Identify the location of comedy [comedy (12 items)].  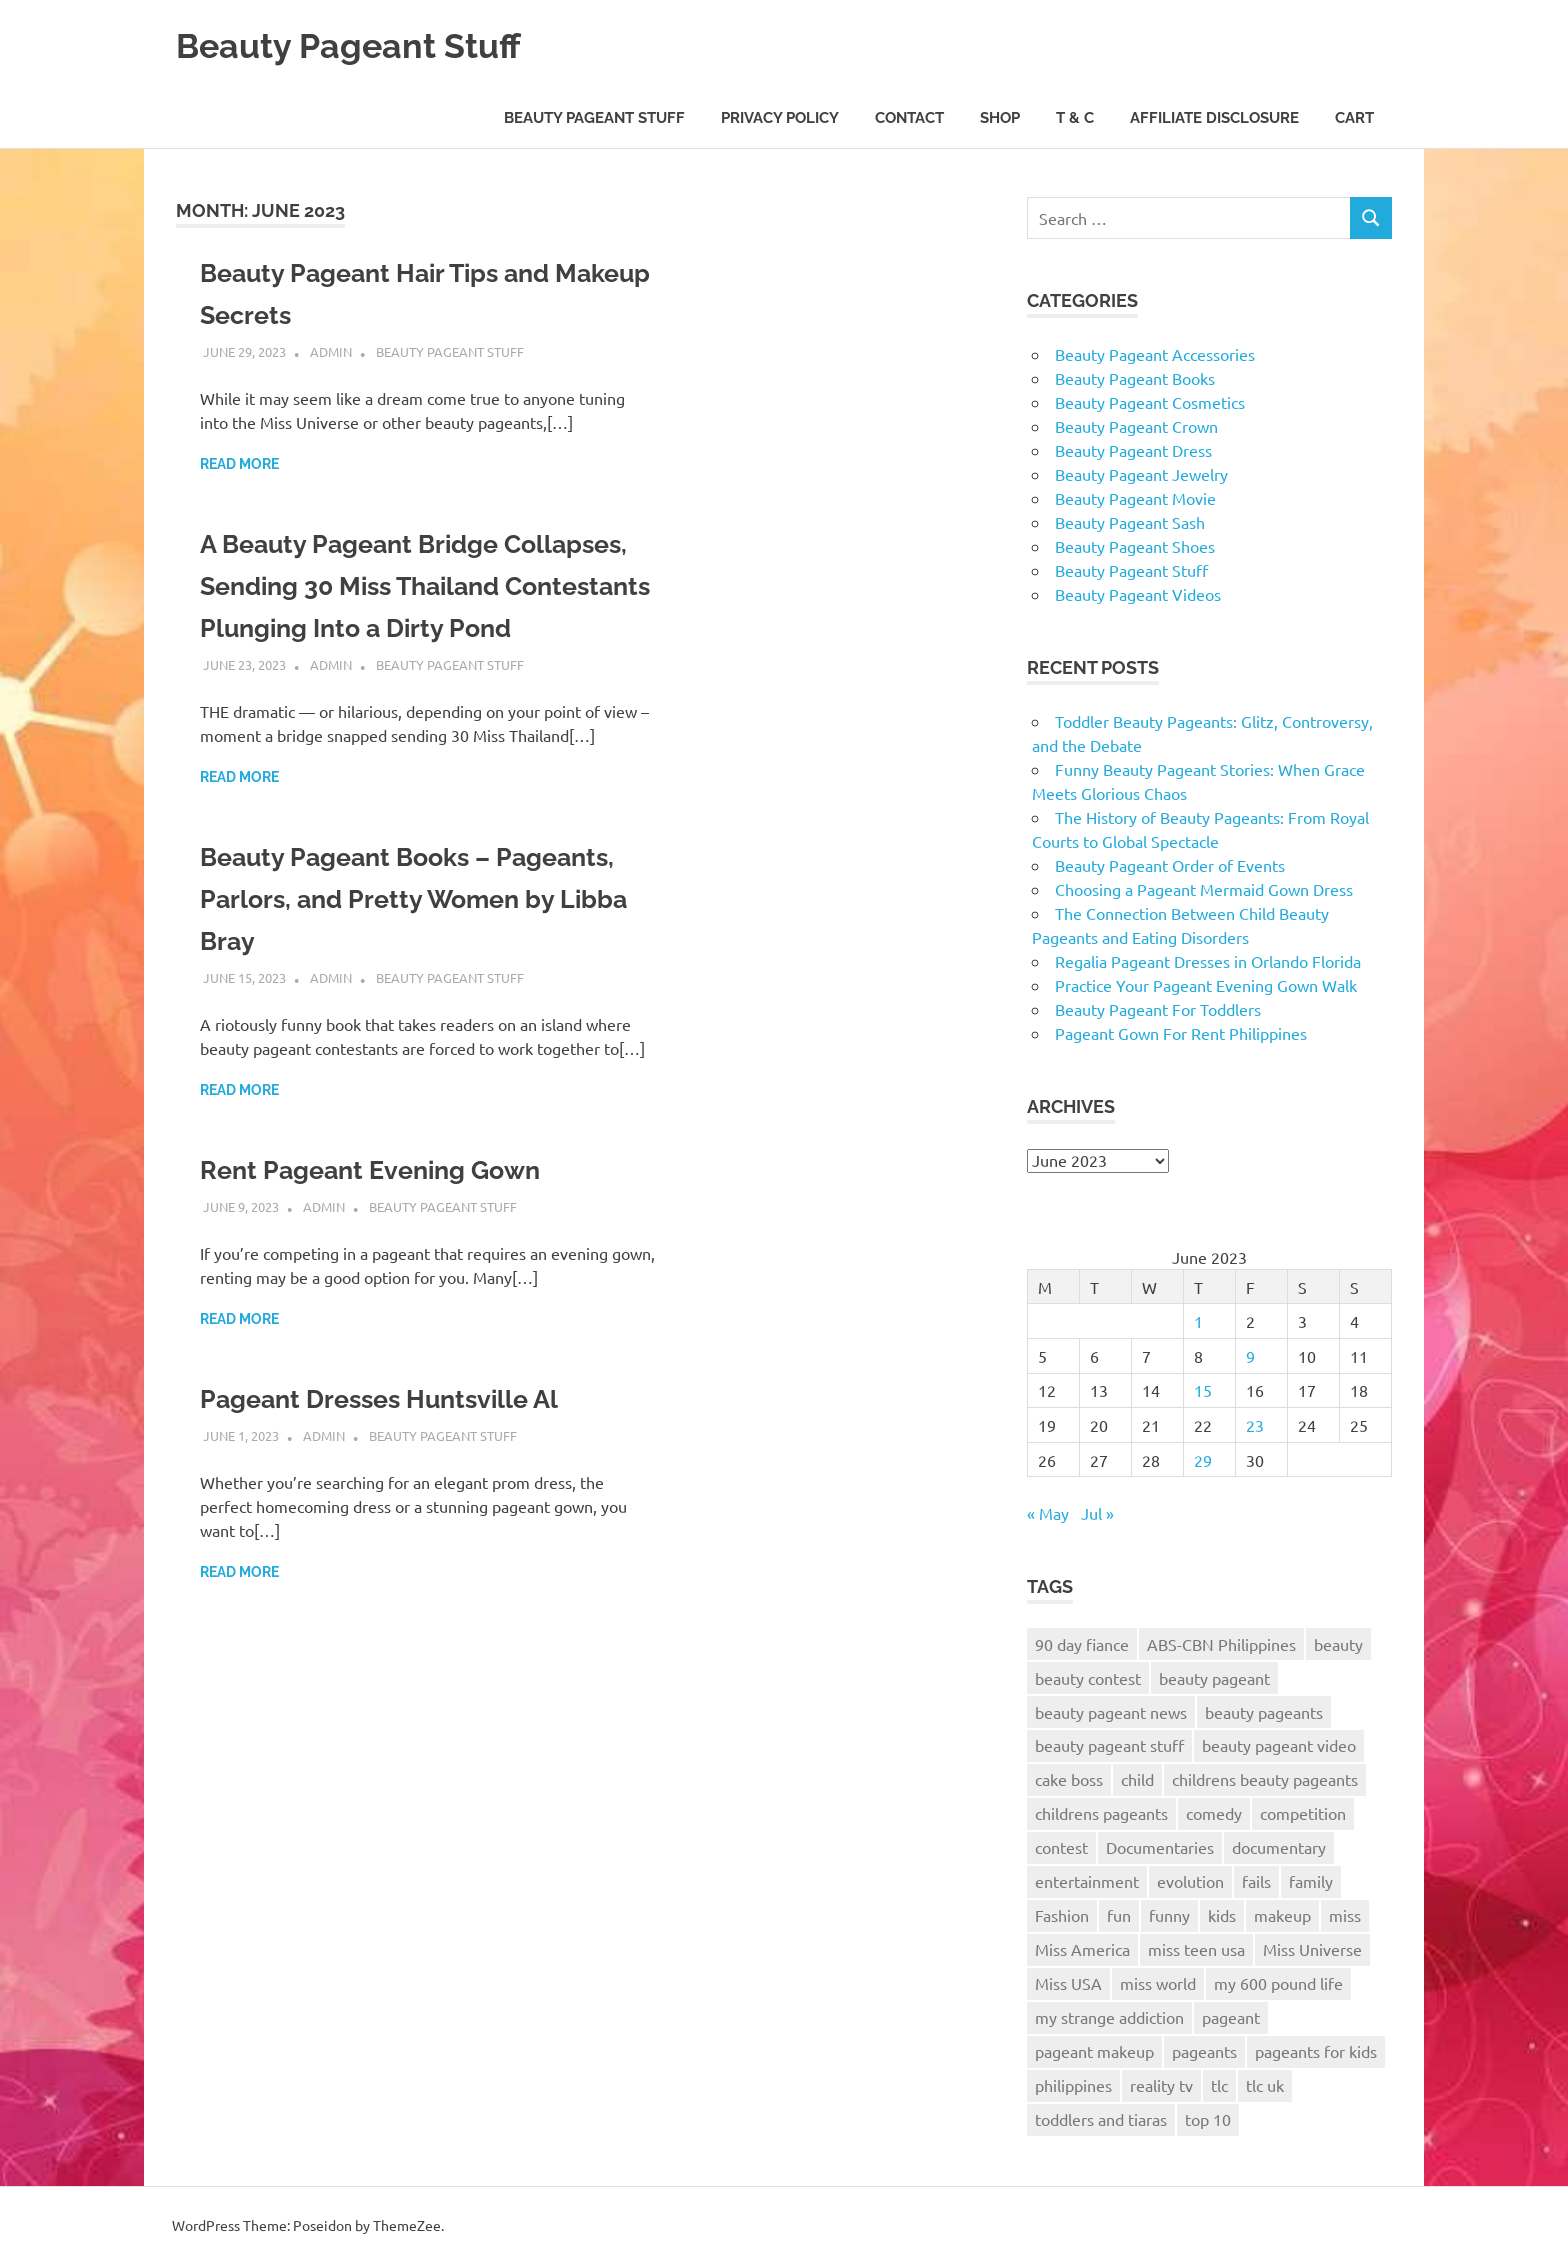
(1214, 1813).